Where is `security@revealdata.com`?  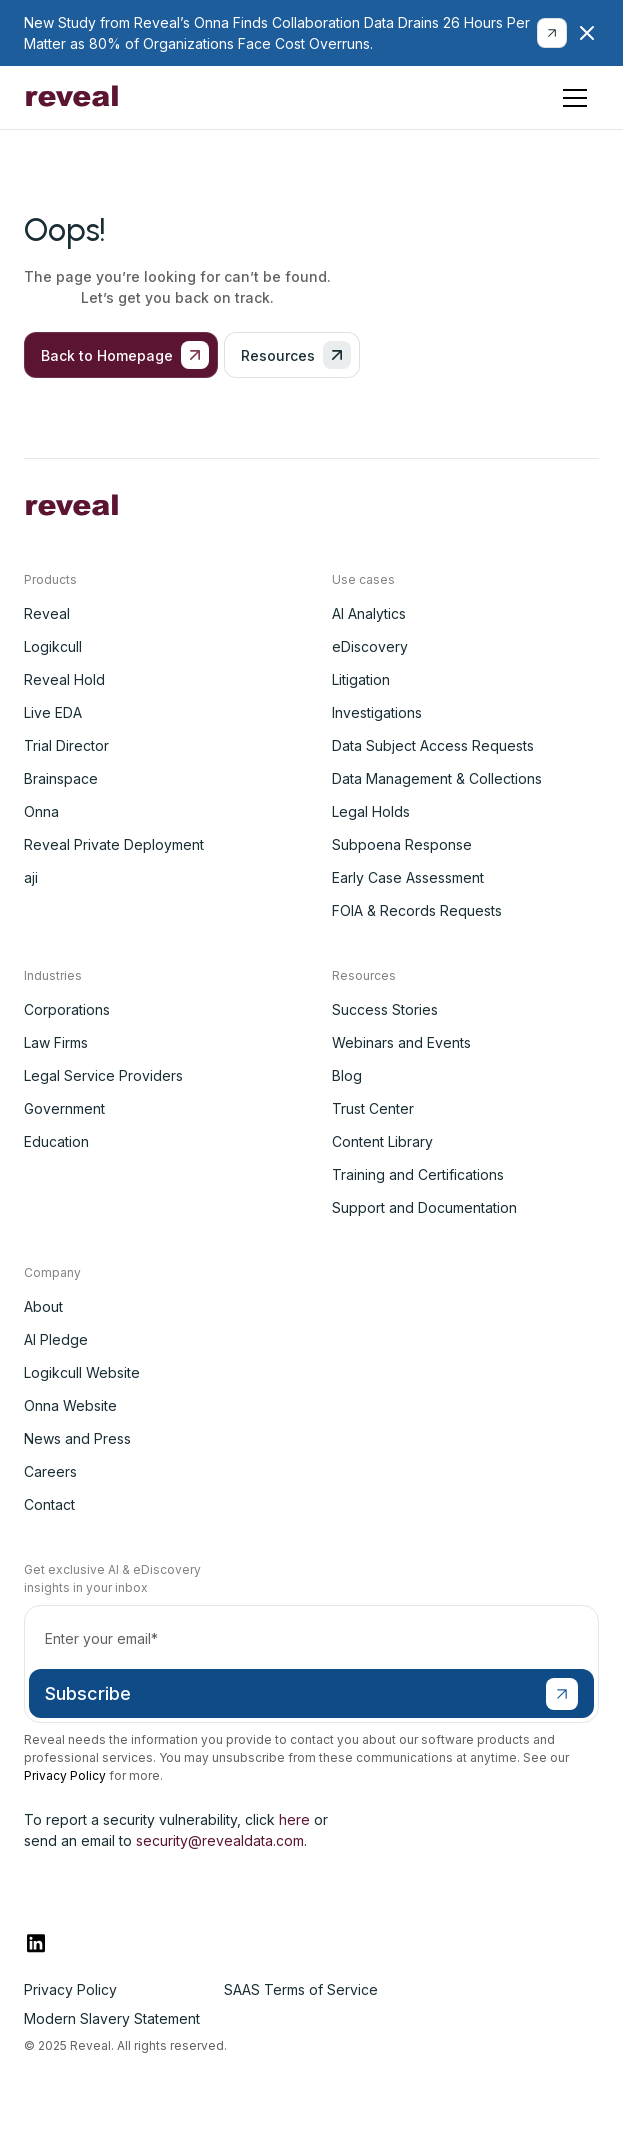 security@revealdata.com is located at coordinates (220, 1840).